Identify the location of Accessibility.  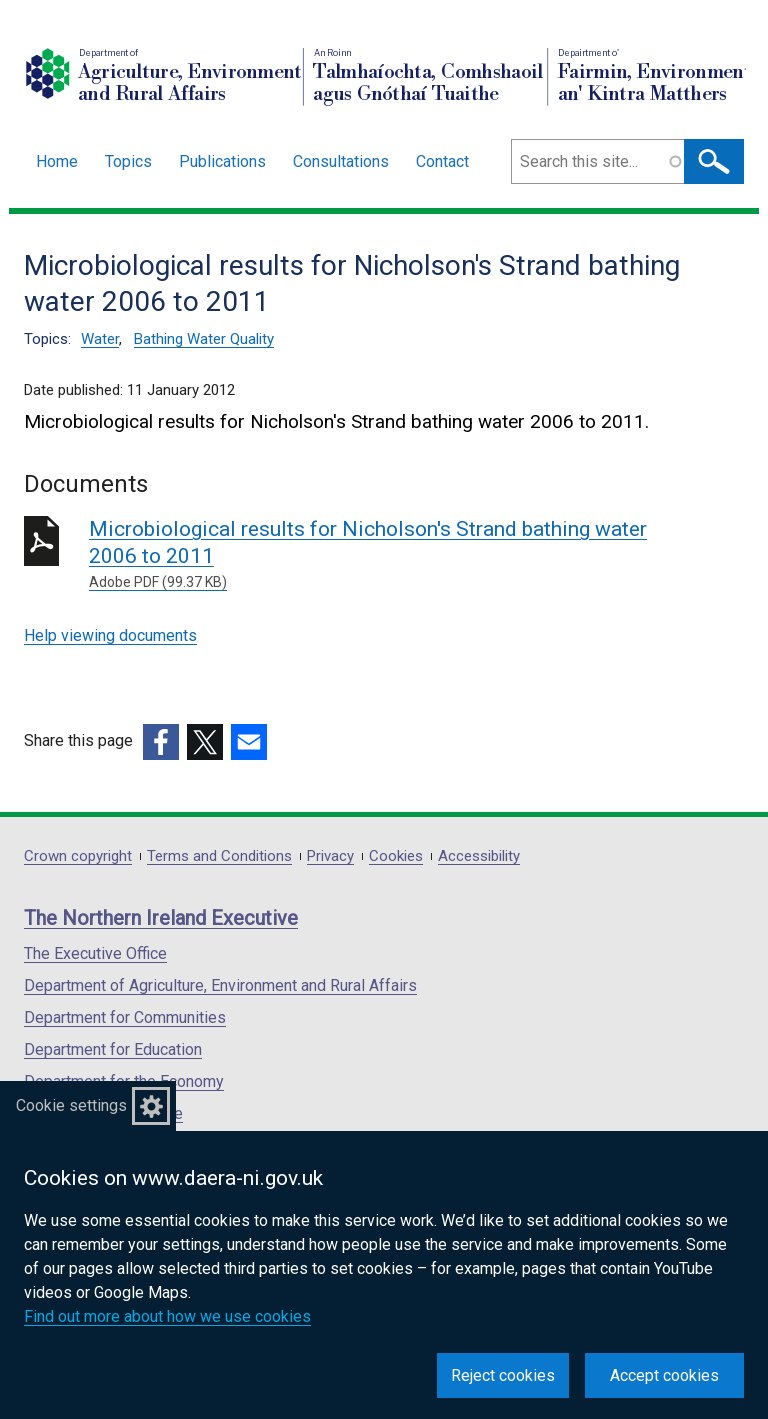
(479, 856).